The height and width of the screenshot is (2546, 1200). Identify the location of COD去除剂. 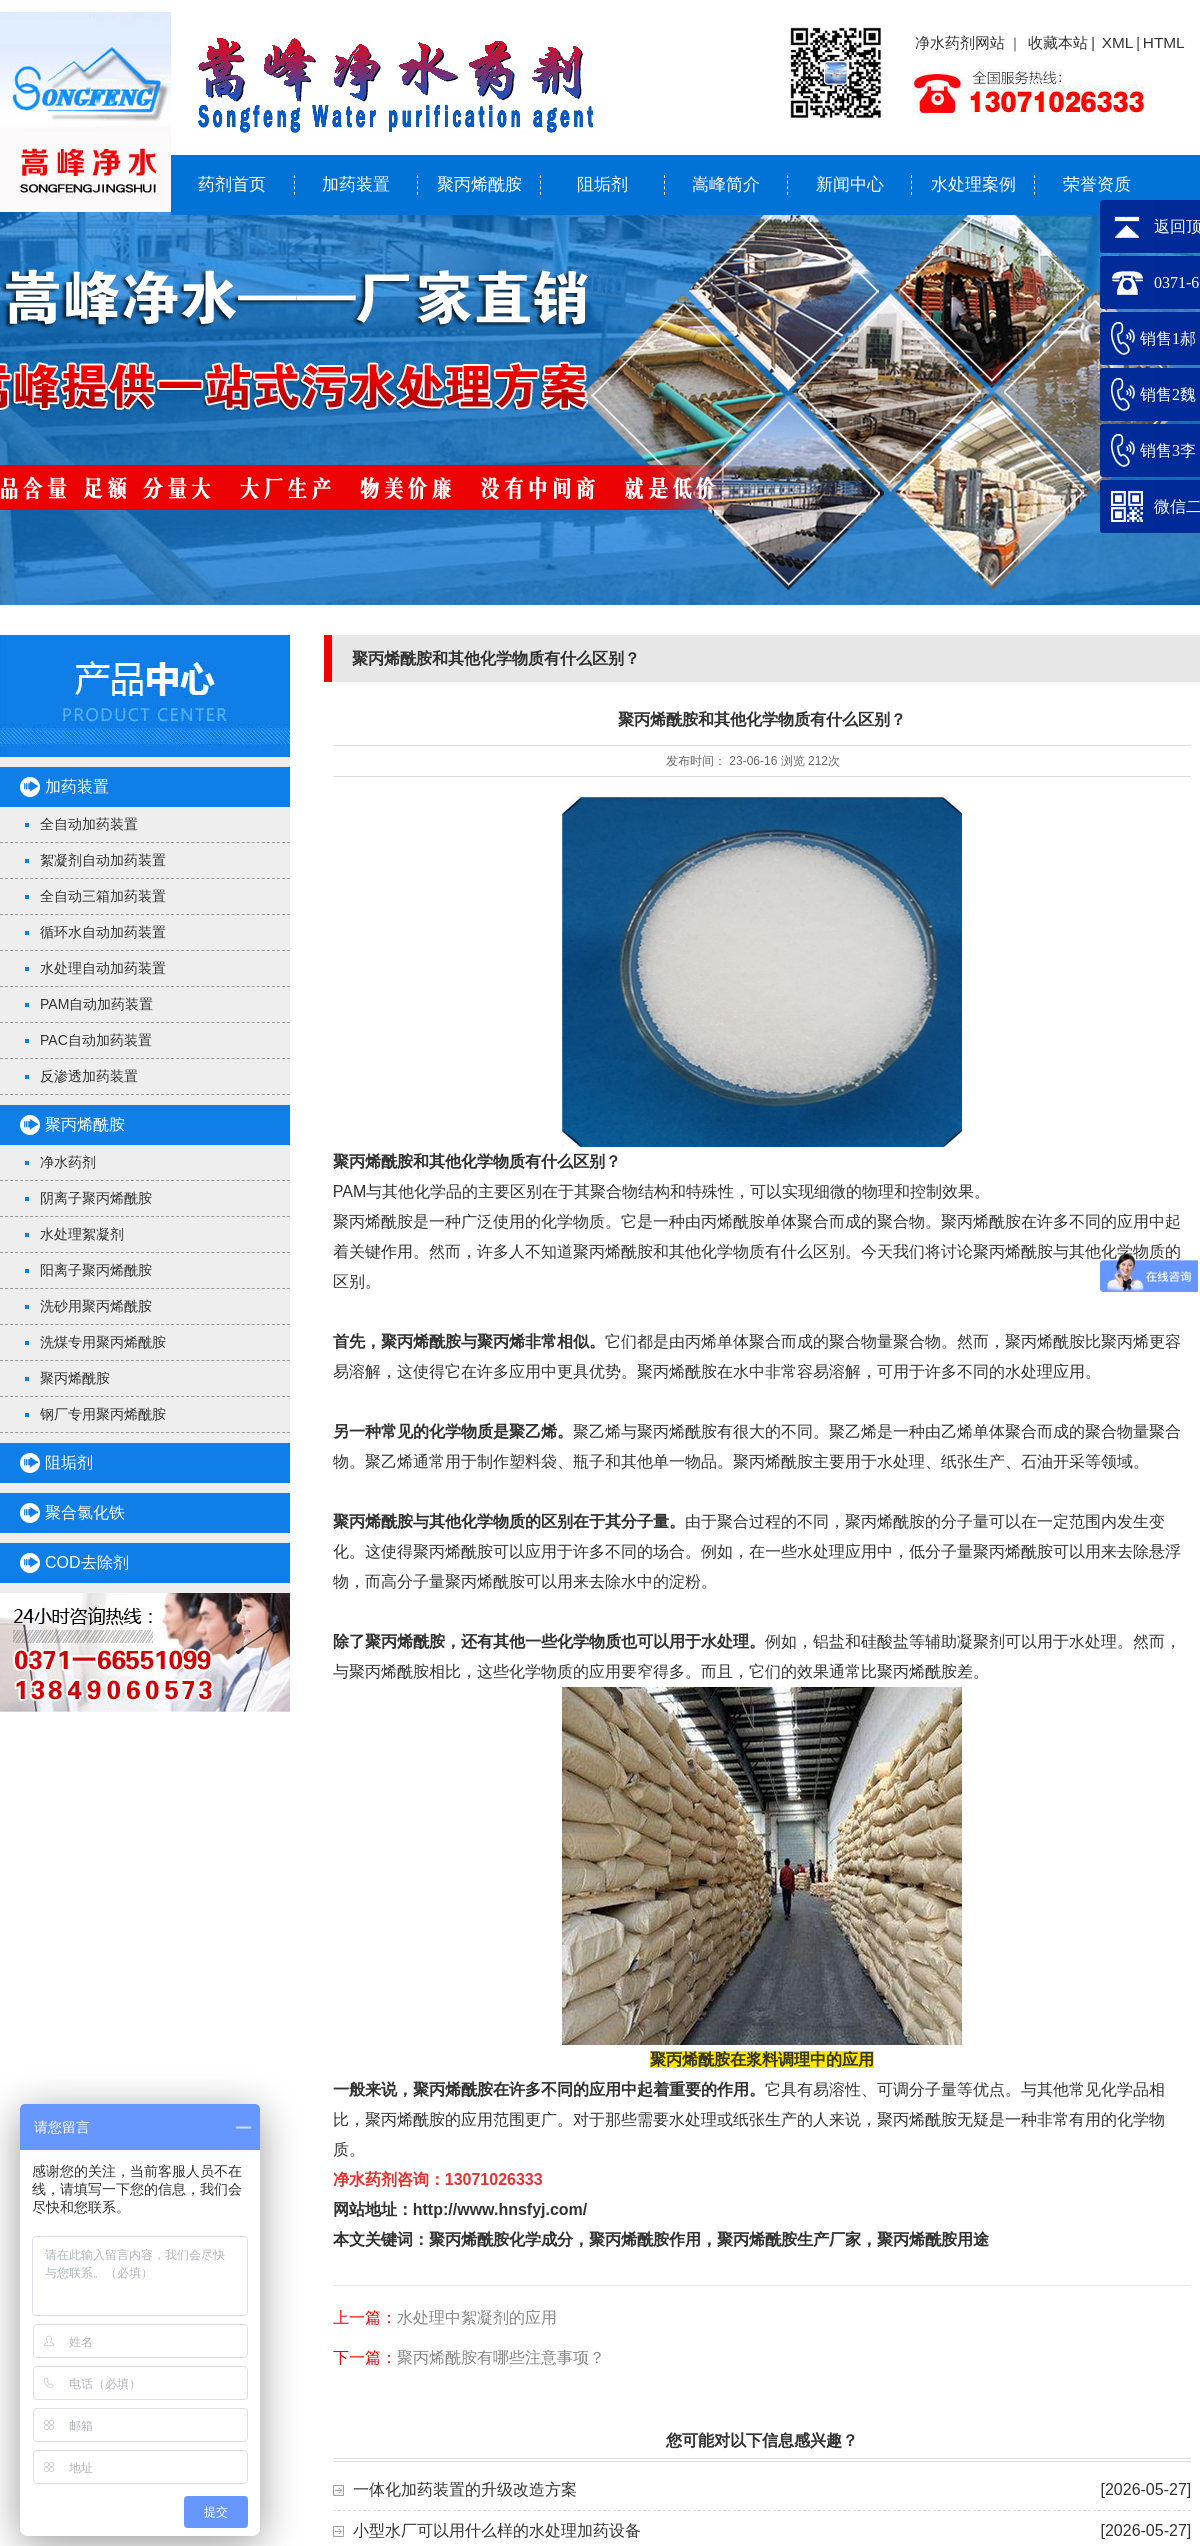
(87, 1562).